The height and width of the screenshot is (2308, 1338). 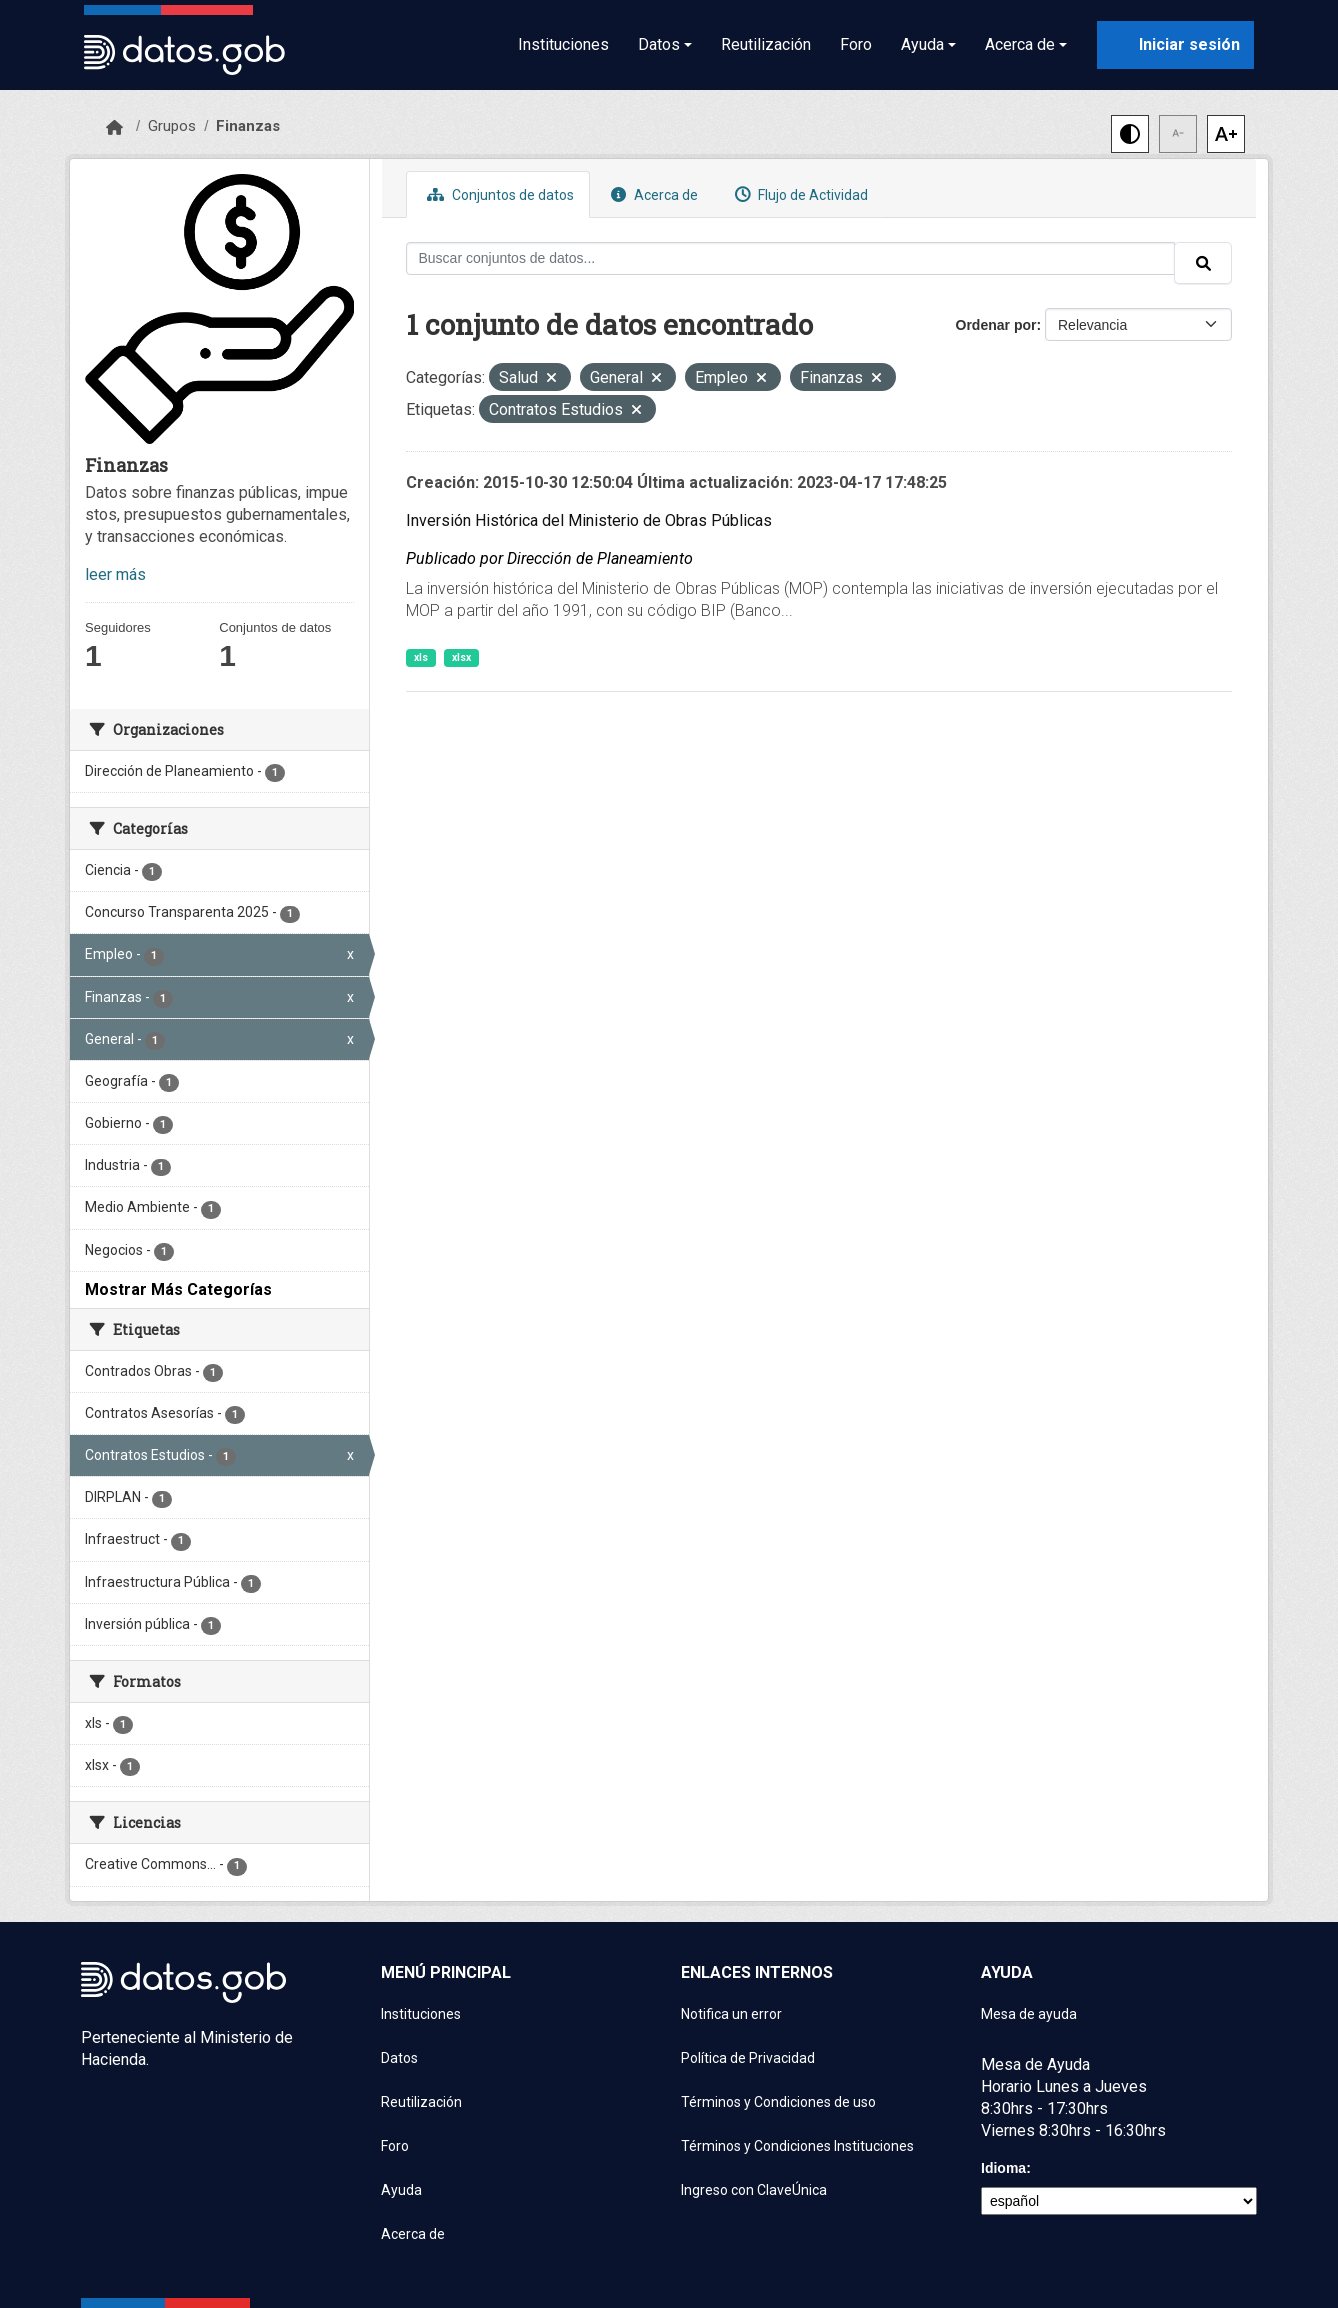 What do you see at coordinates (996, 325) in the screenshot?
I see `Ordenar por` at bounding box center [996, 325].